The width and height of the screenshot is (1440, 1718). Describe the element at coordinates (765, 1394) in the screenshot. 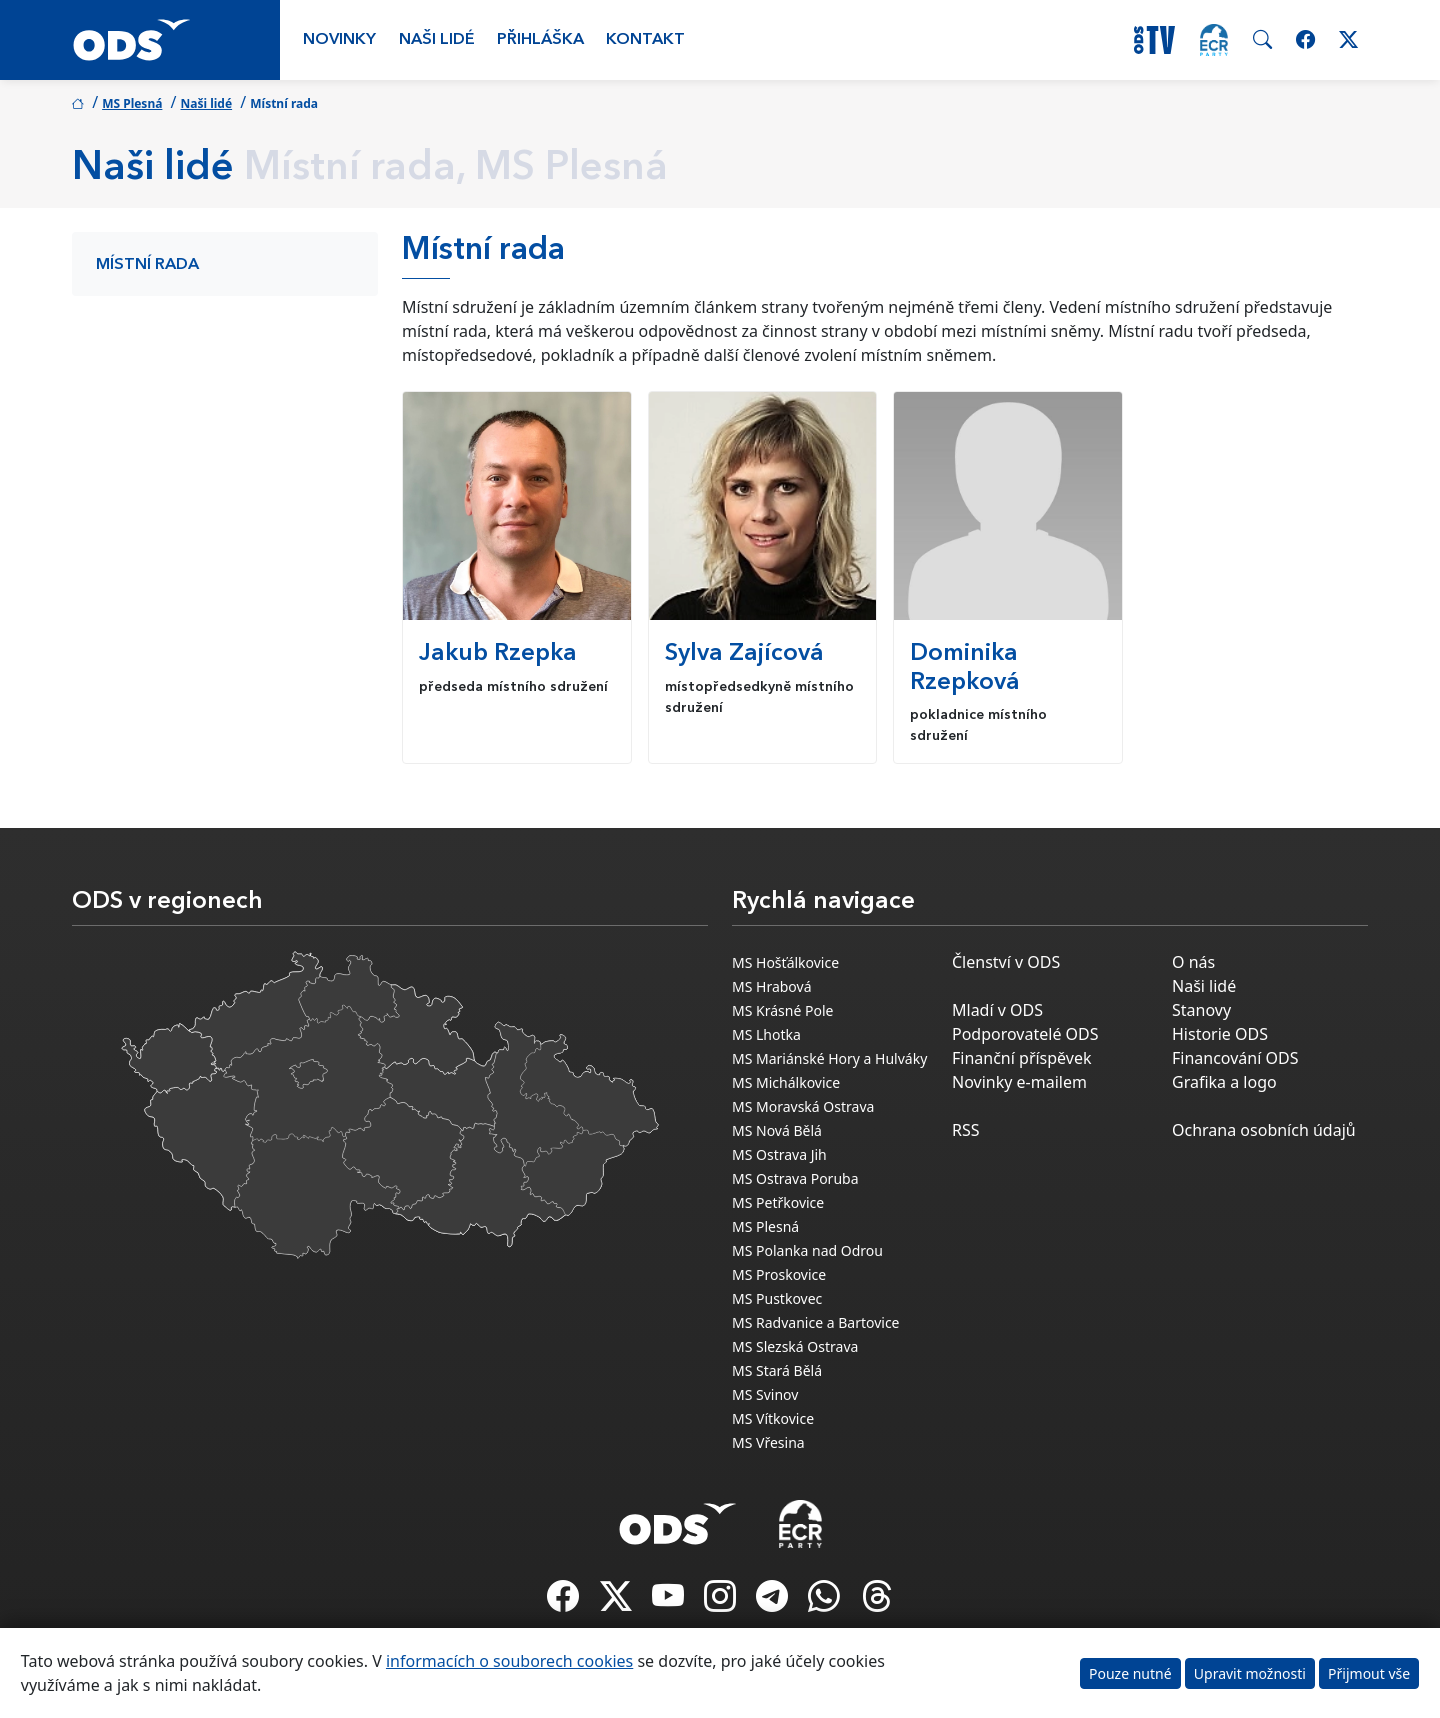

I see `MS Svinov` at that location.